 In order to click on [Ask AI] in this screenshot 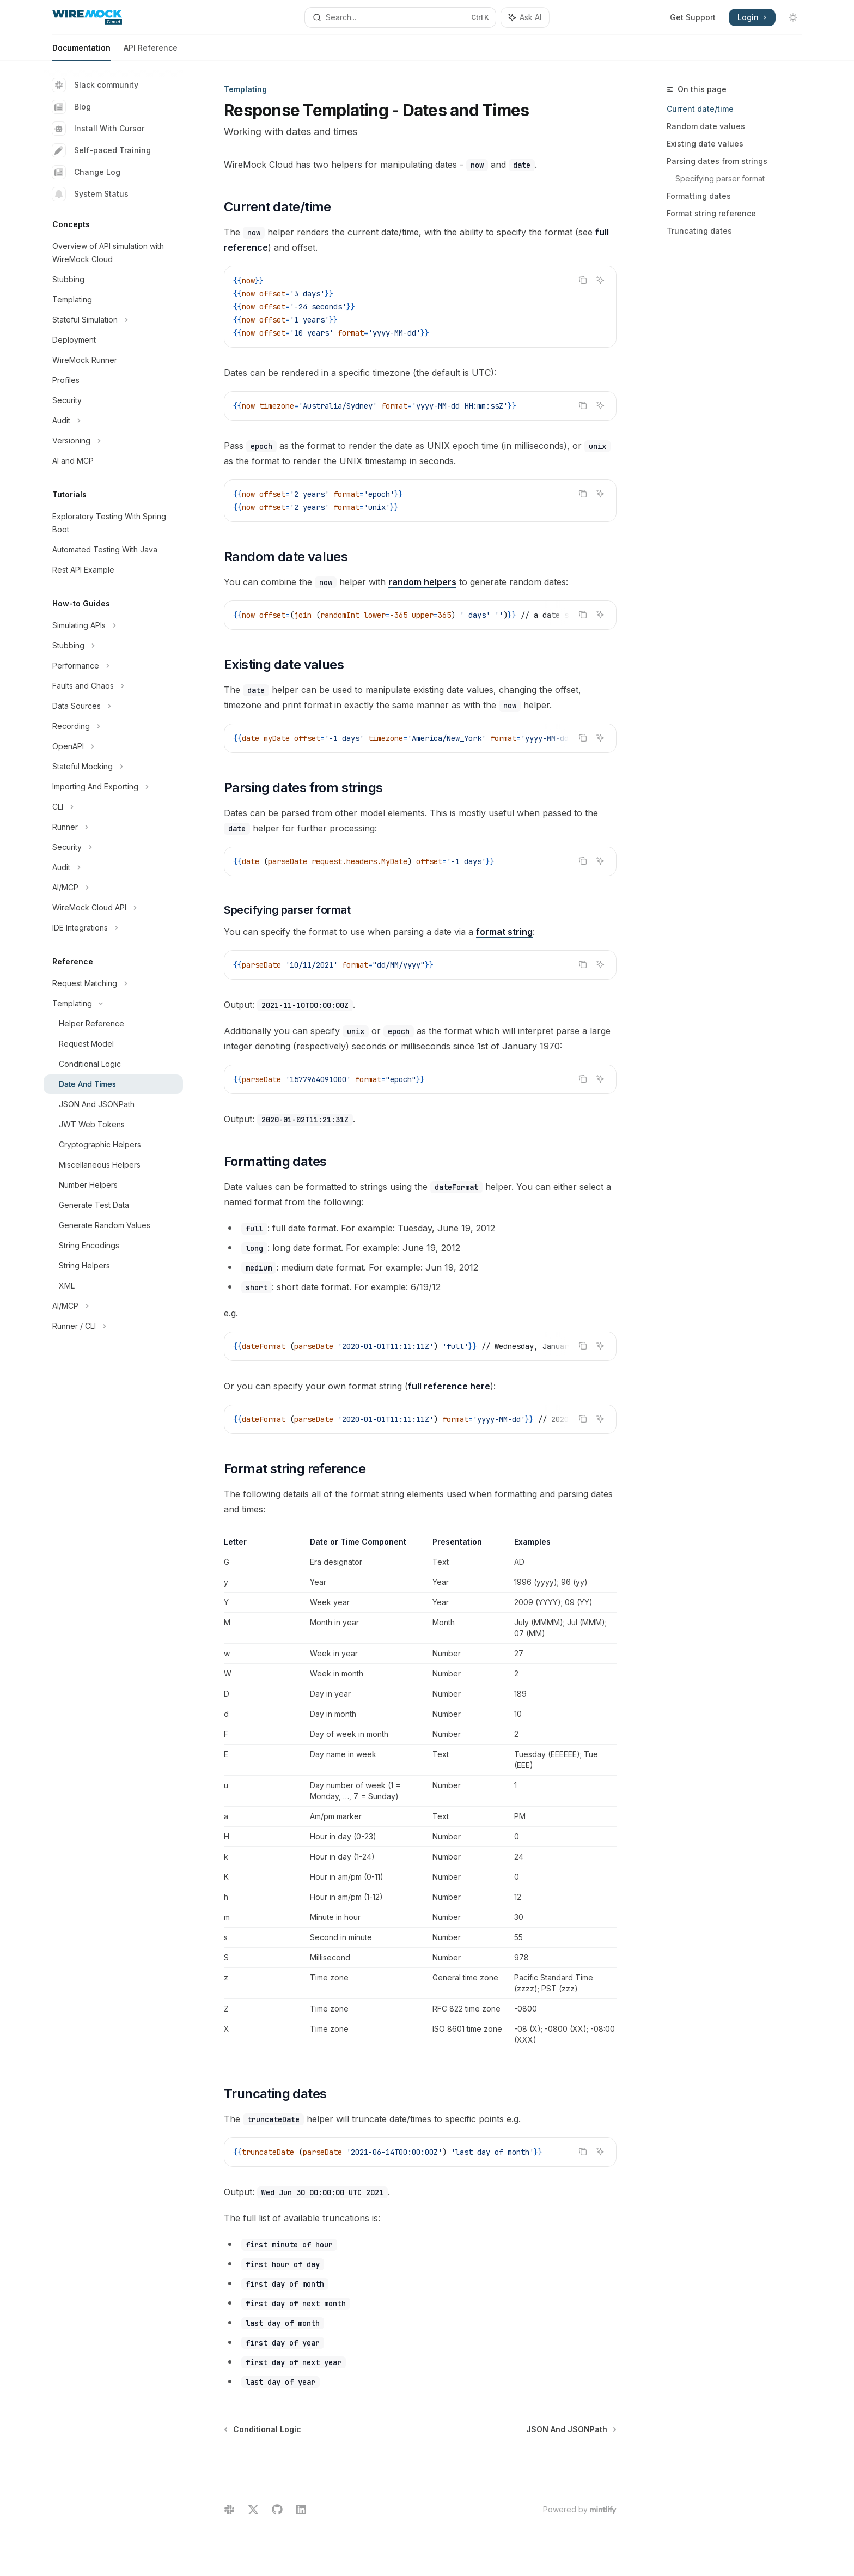, I will do `click(600, 280)`.